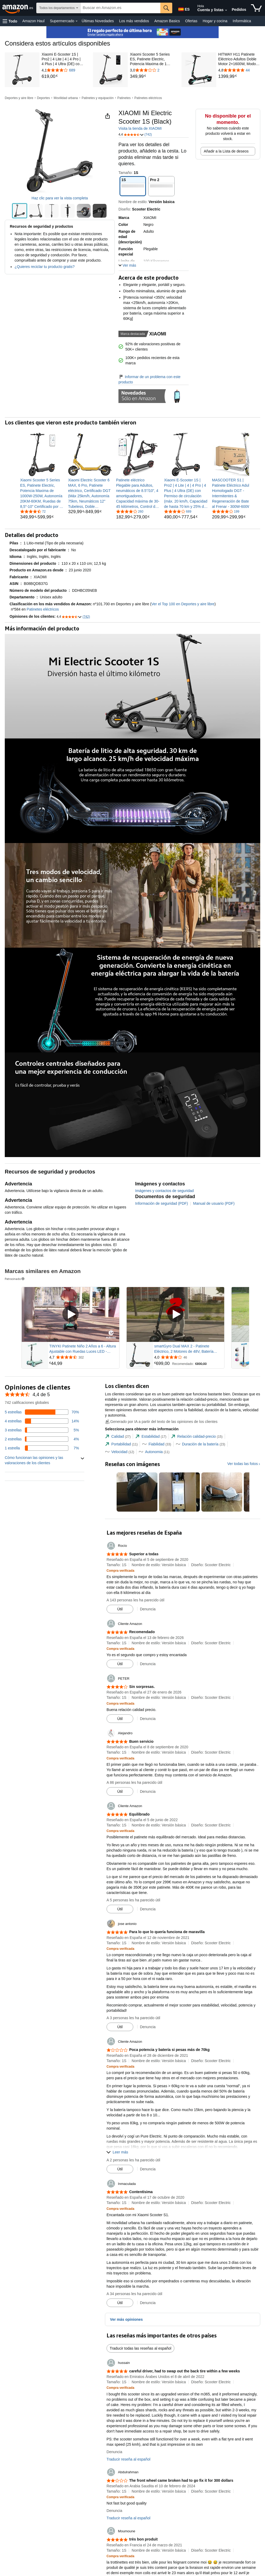  What do you see at coordinates (177, 511) in the screenshot?
I see `[4,1 de 5 estrellas, 689 calificaciones]` at bounding box center [177, 511].